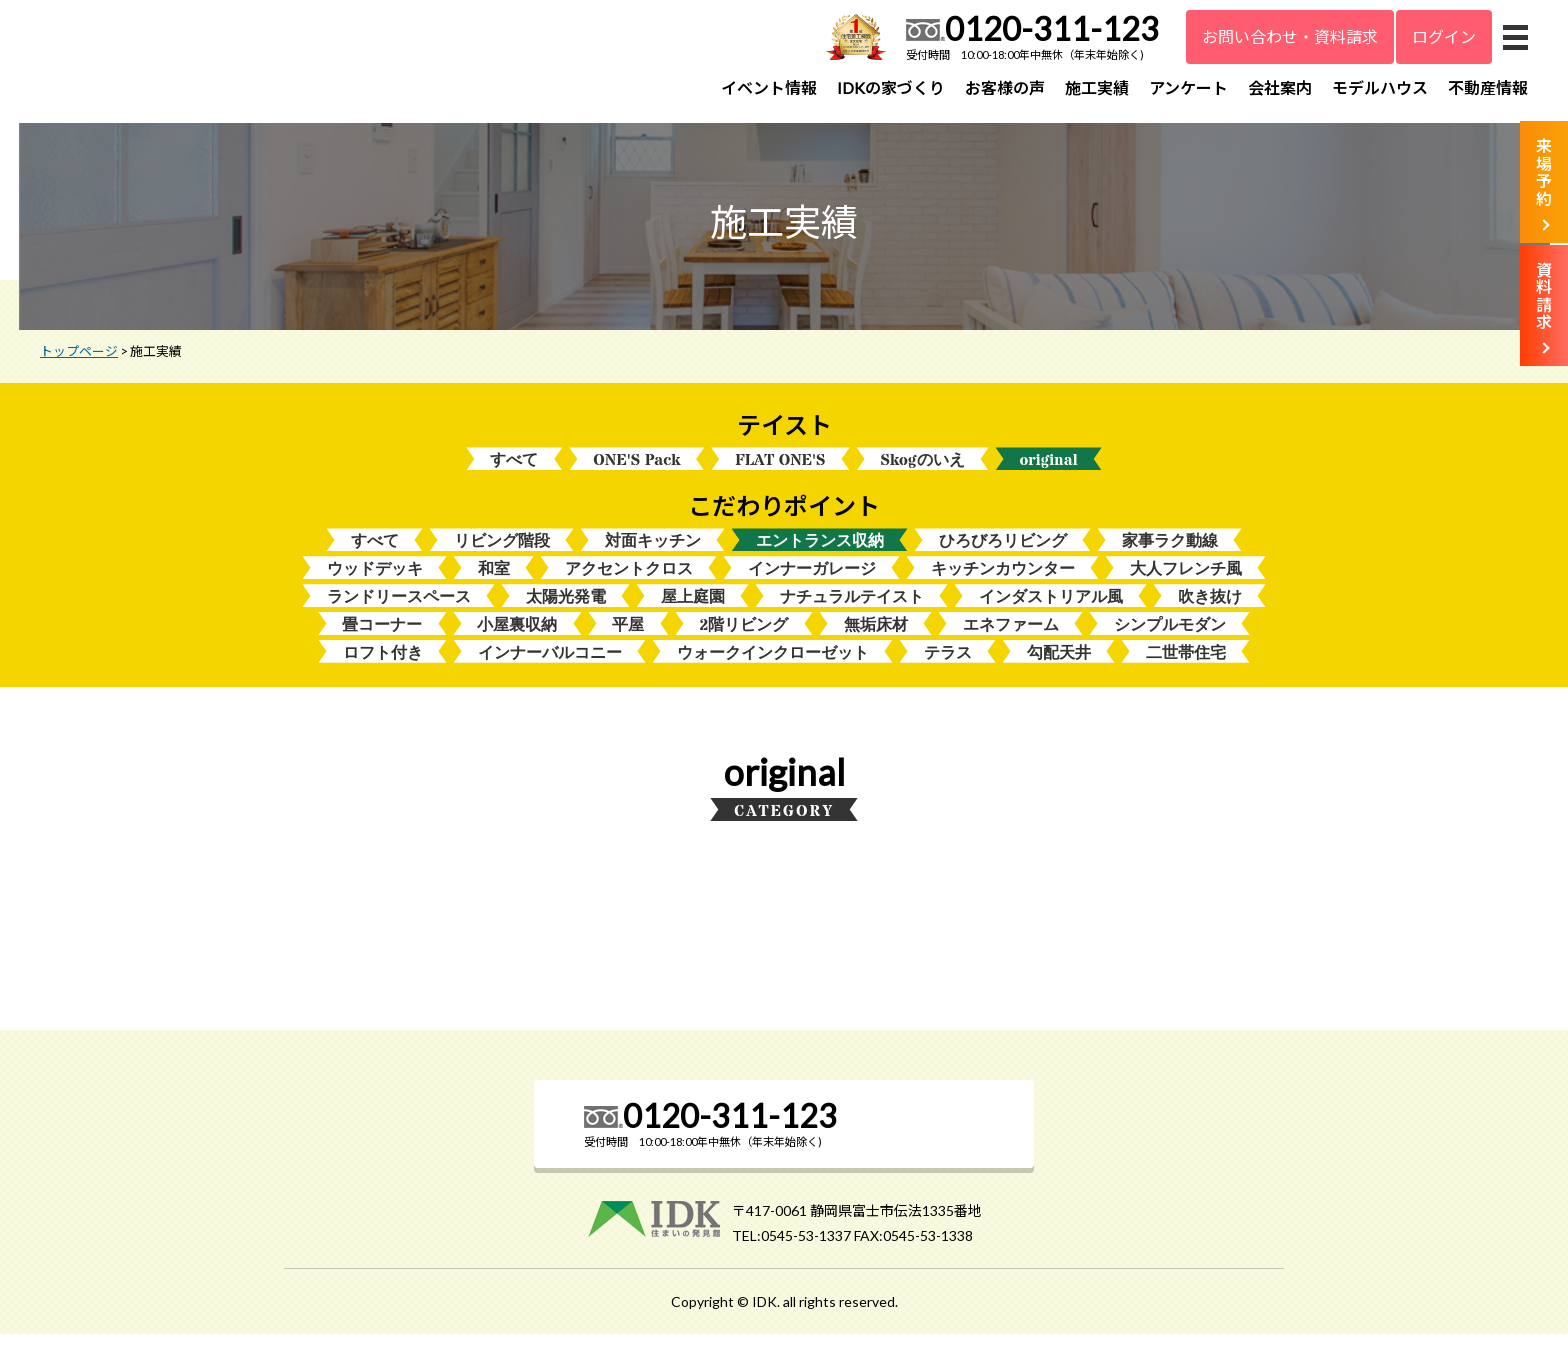 Image resolution: width=1568 pixels, height=1347 pixels. I want to click on Skogのいえ, so click(923, 468).